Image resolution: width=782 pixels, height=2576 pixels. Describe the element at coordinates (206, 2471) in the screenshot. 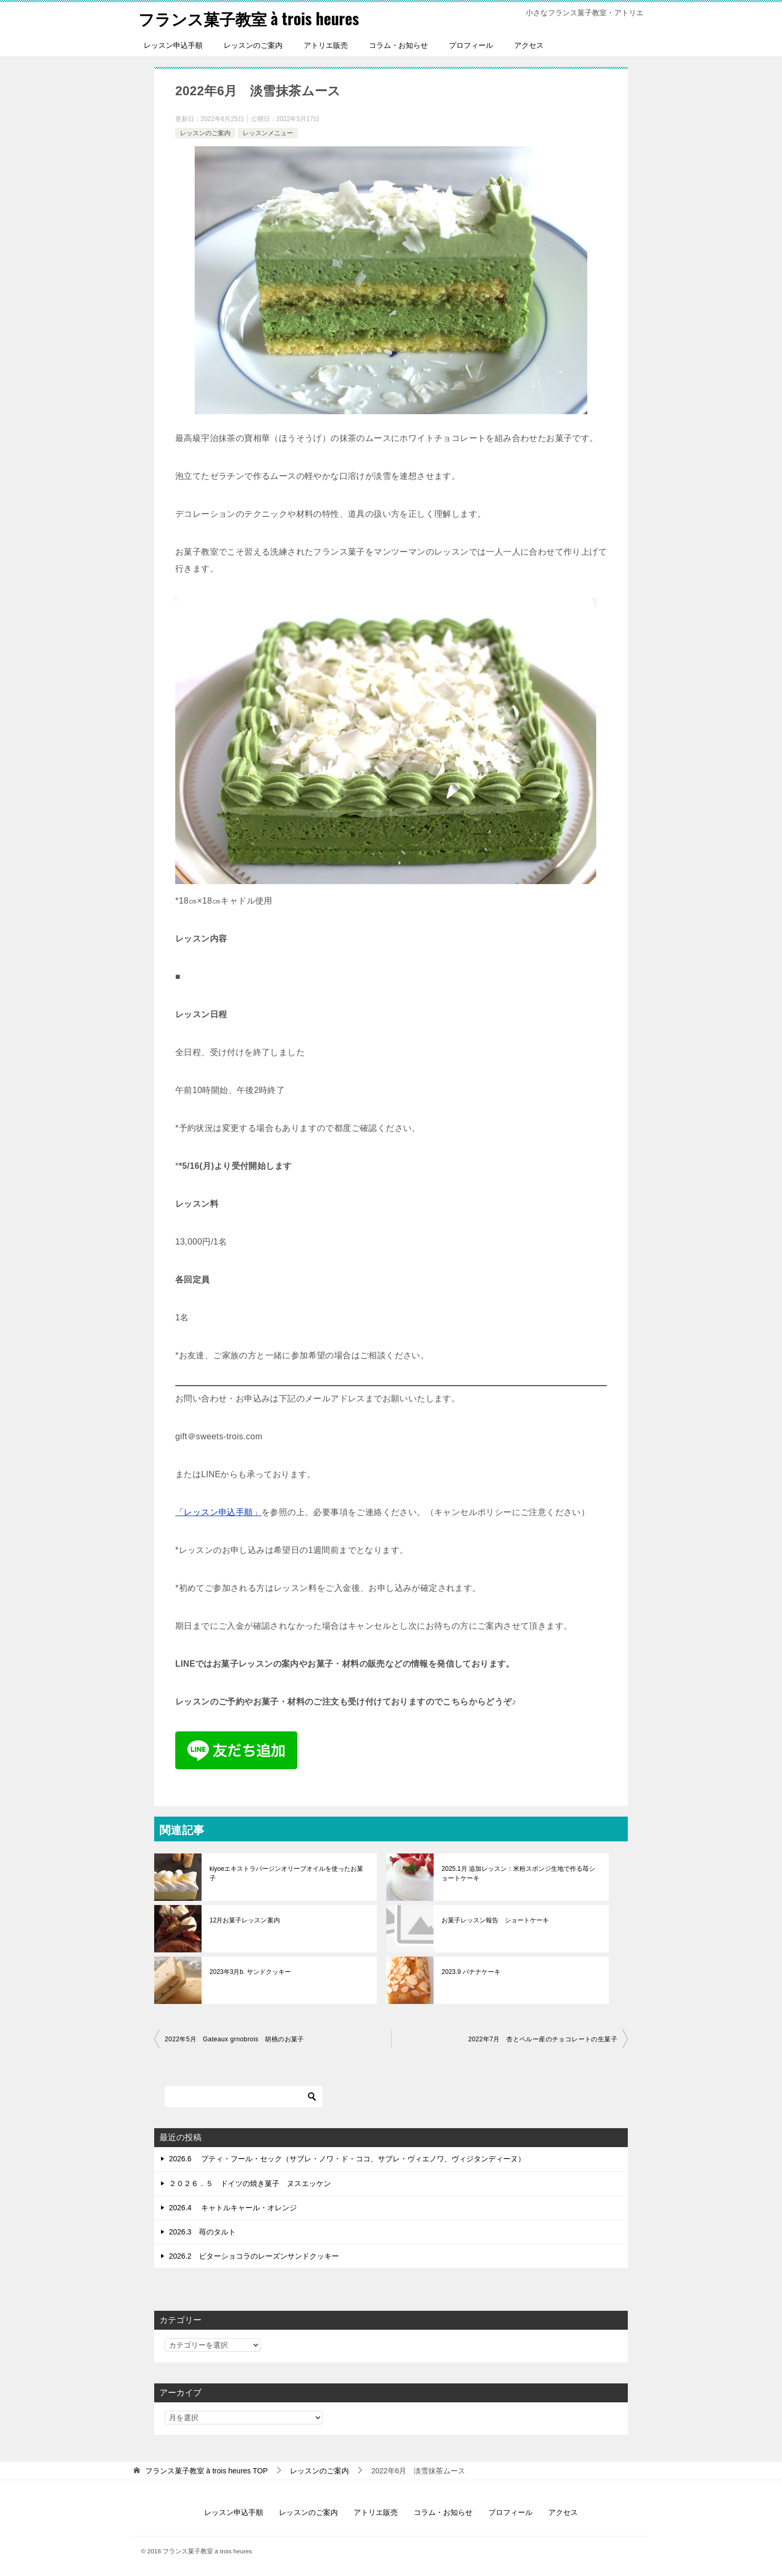

I see `TOP` at that location.